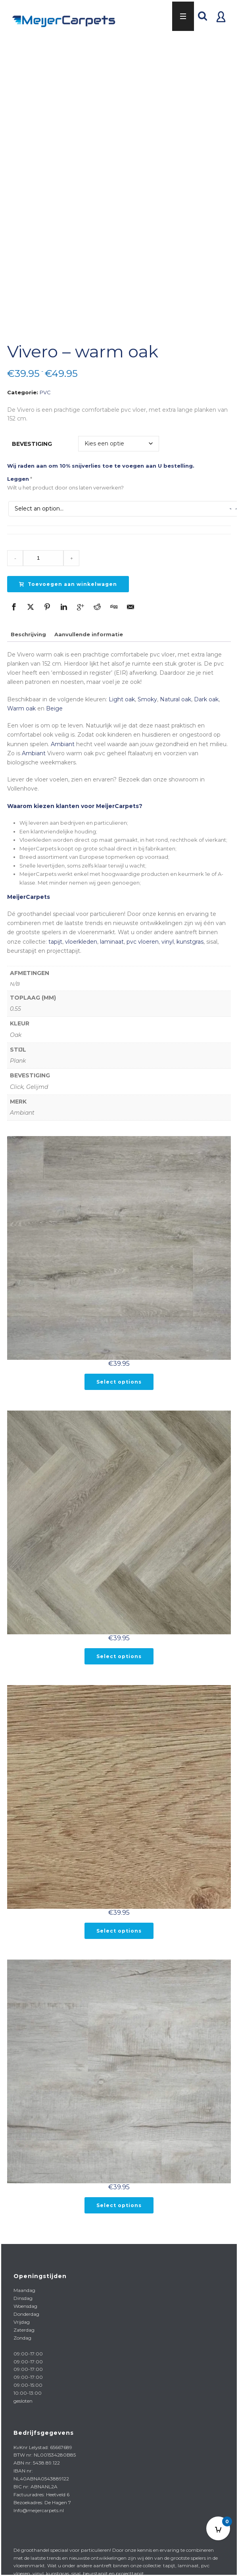 The width and height of the screenshot is (238, 2576). Describe the element at coordinates (21, 696) in the screenshot. I see `Warm oak` at that location.